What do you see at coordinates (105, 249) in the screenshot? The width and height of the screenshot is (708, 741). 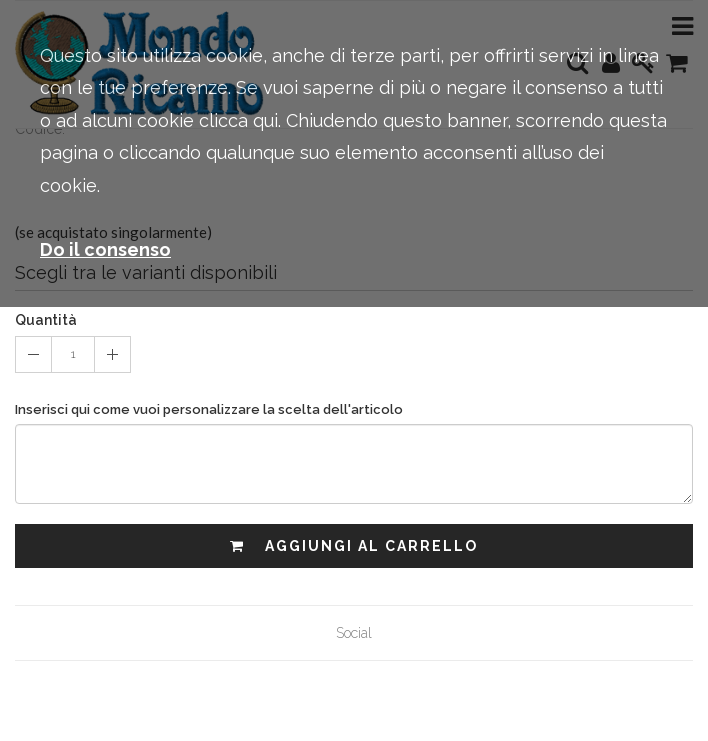 I see `Do il consenso` at bounding box center [105, 249].